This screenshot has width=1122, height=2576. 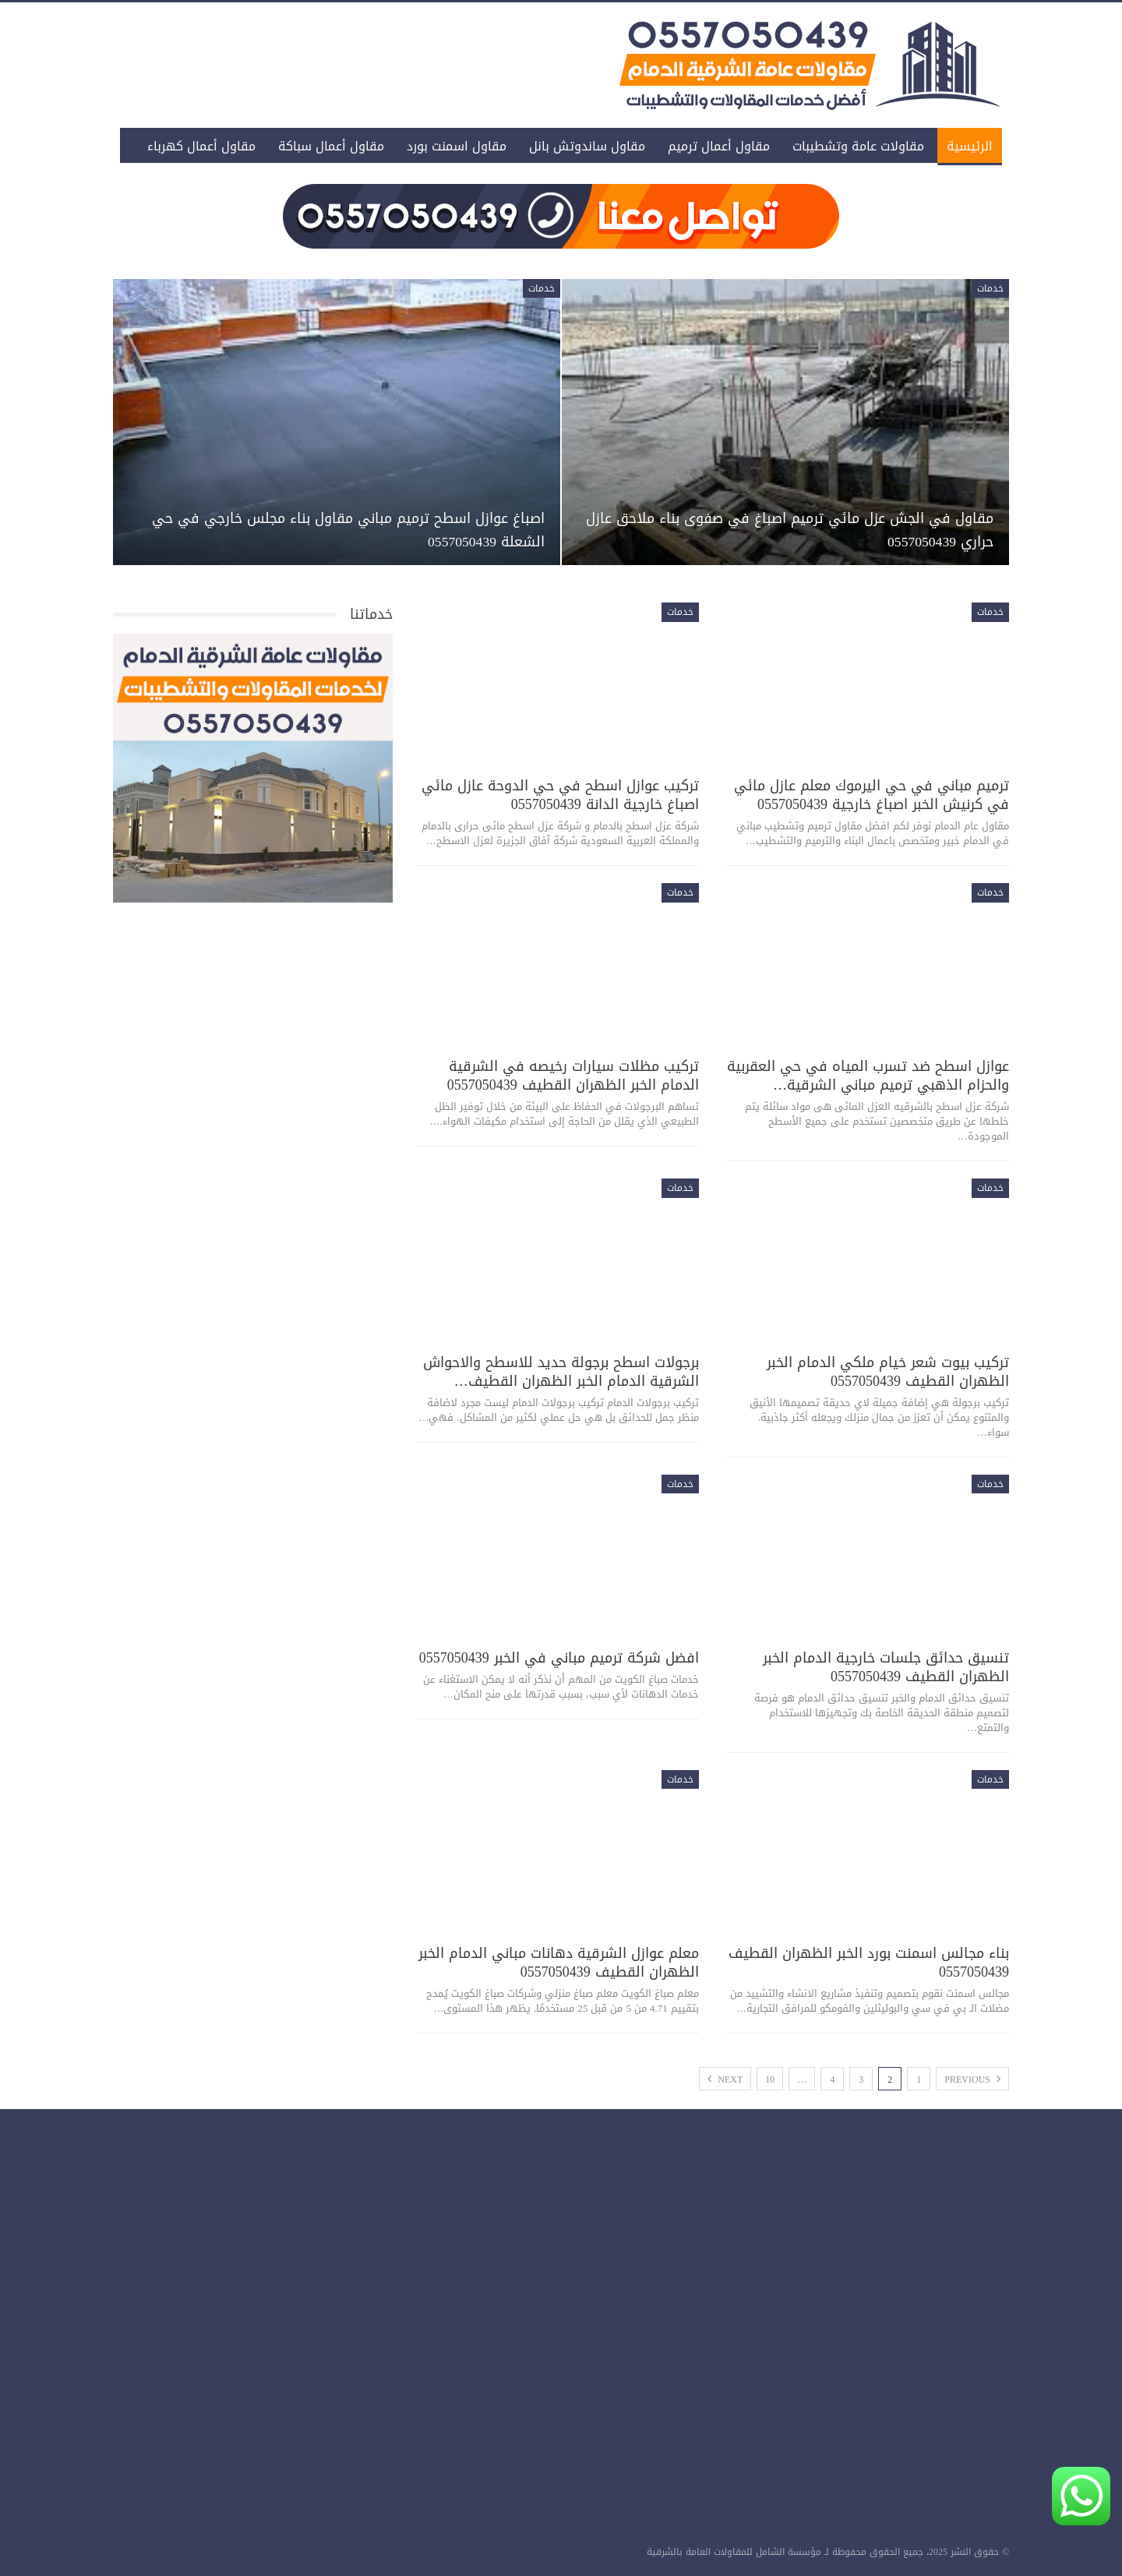 What do you see at coordinates (871, 795) in the screenshot?
I see `ترميم مباني في حي اليرموك معلم عازل مائي في كرنيش الخبر اصباغ خارجية 0557050439` at bounding box center [871, 795].